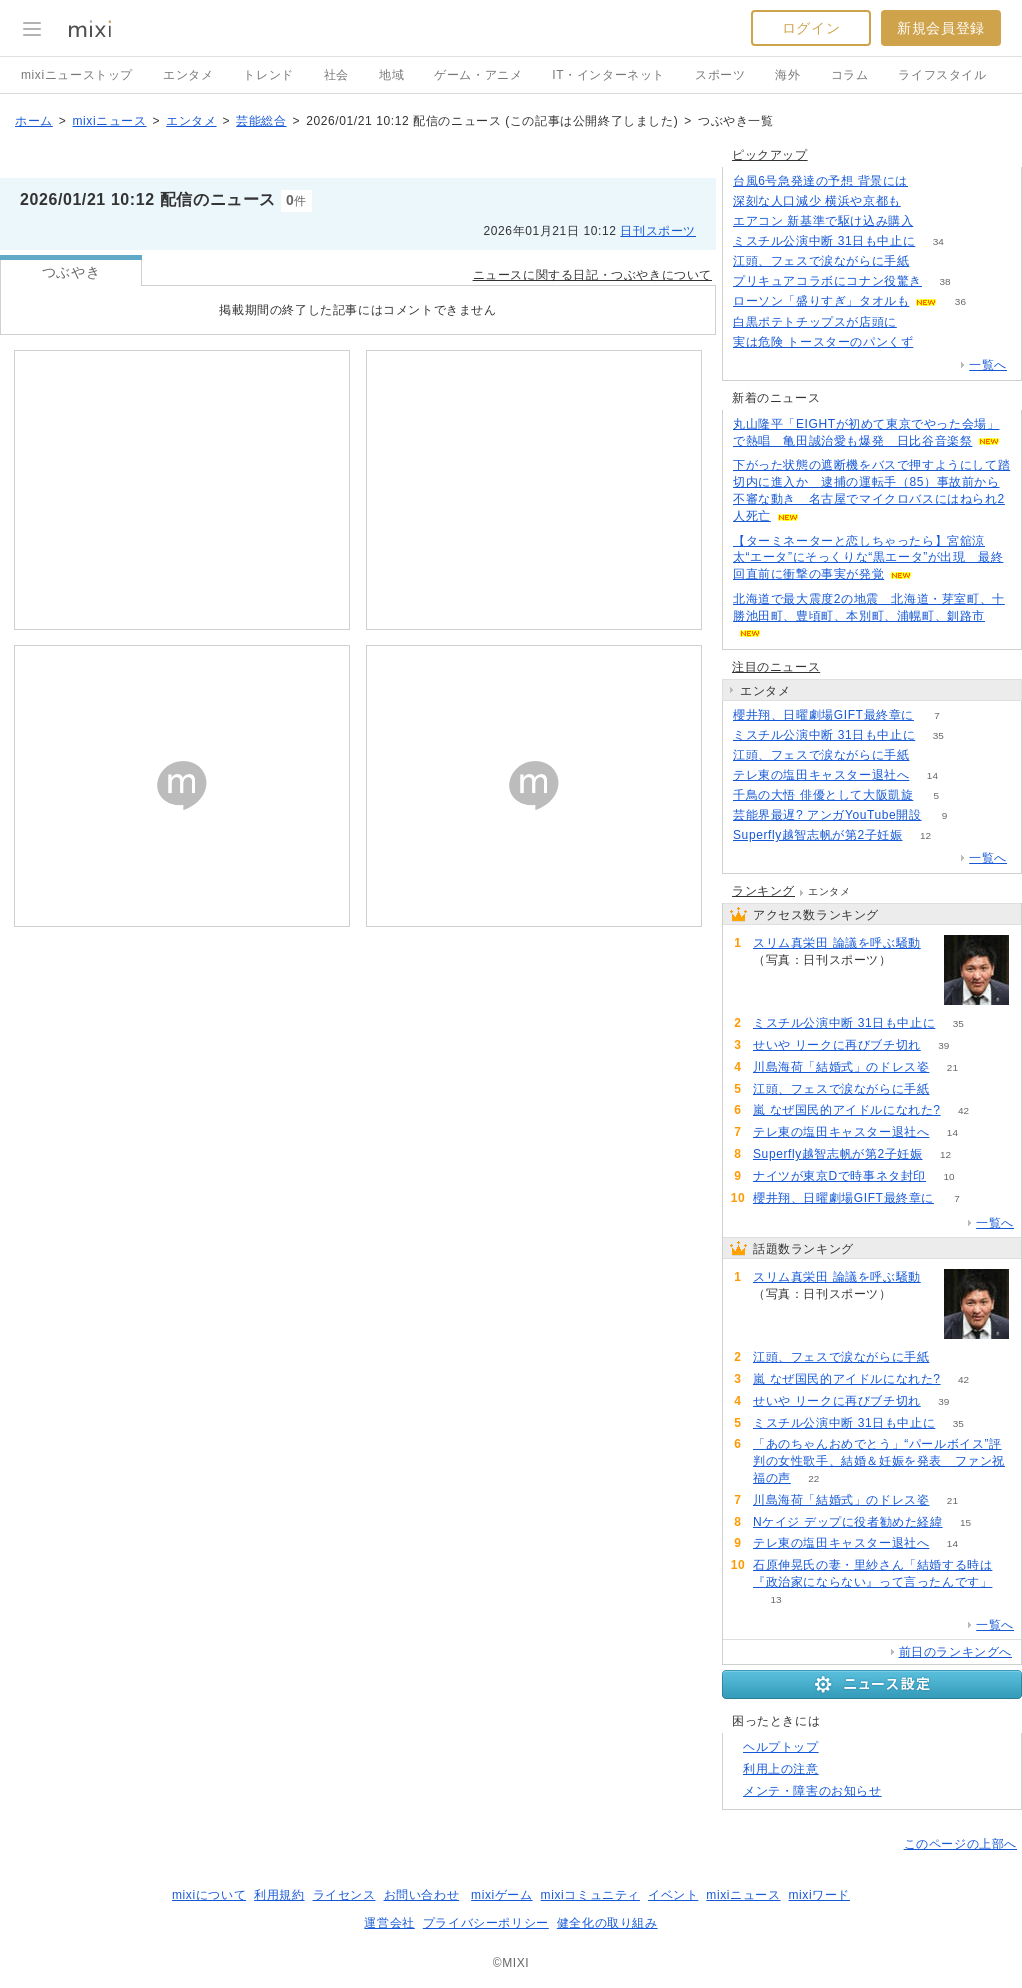 The width and height of the screenshot is (1022, 1988). Describe the element at coordinates (932, 261) in the screenshot. I see `51` at that location.